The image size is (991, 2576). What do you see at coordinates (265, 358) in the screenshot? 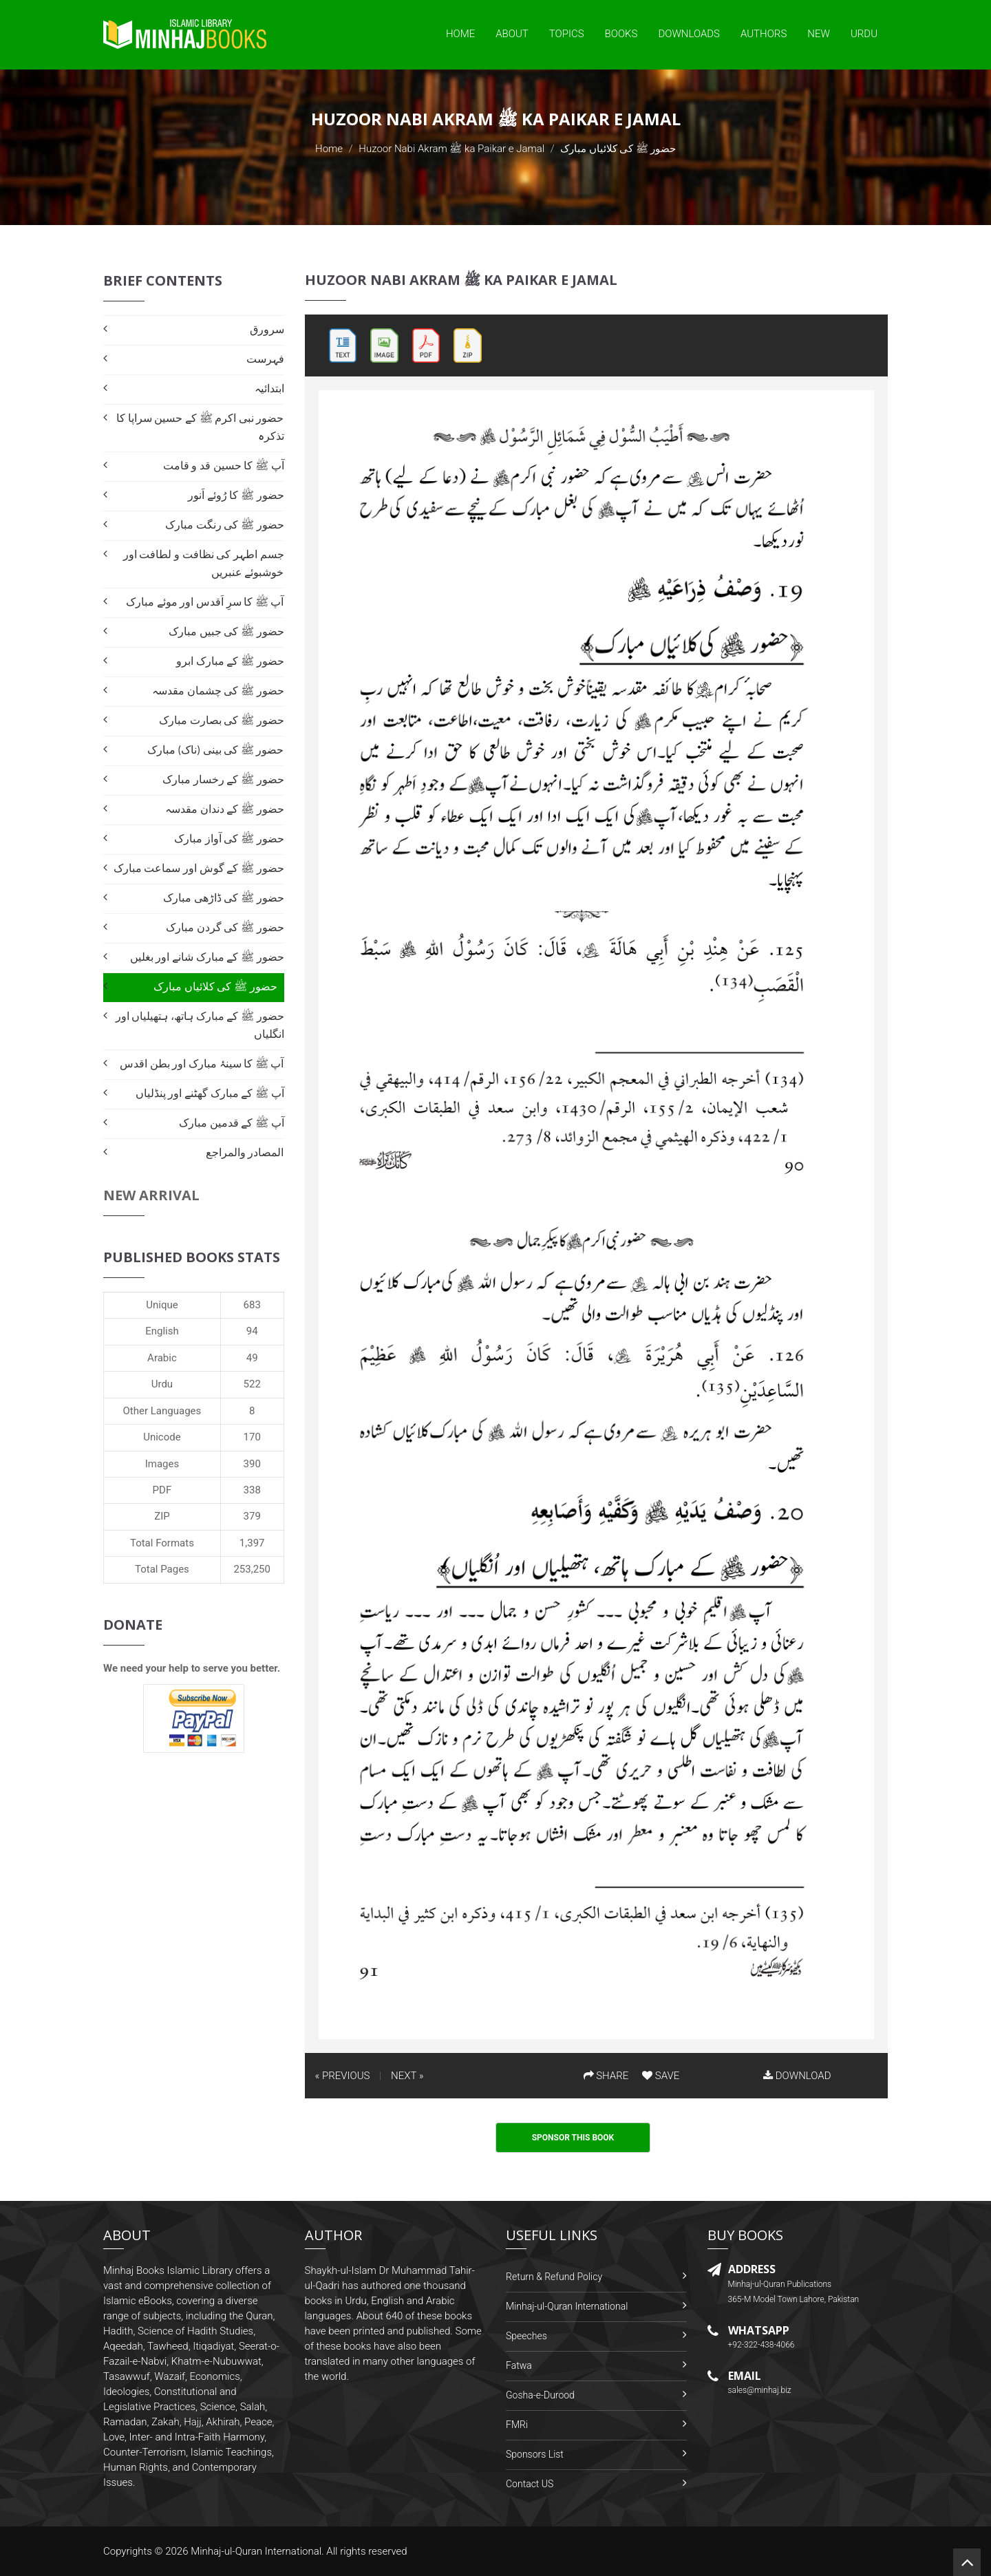
I see `فہرست` at bounding box center [265, 358].